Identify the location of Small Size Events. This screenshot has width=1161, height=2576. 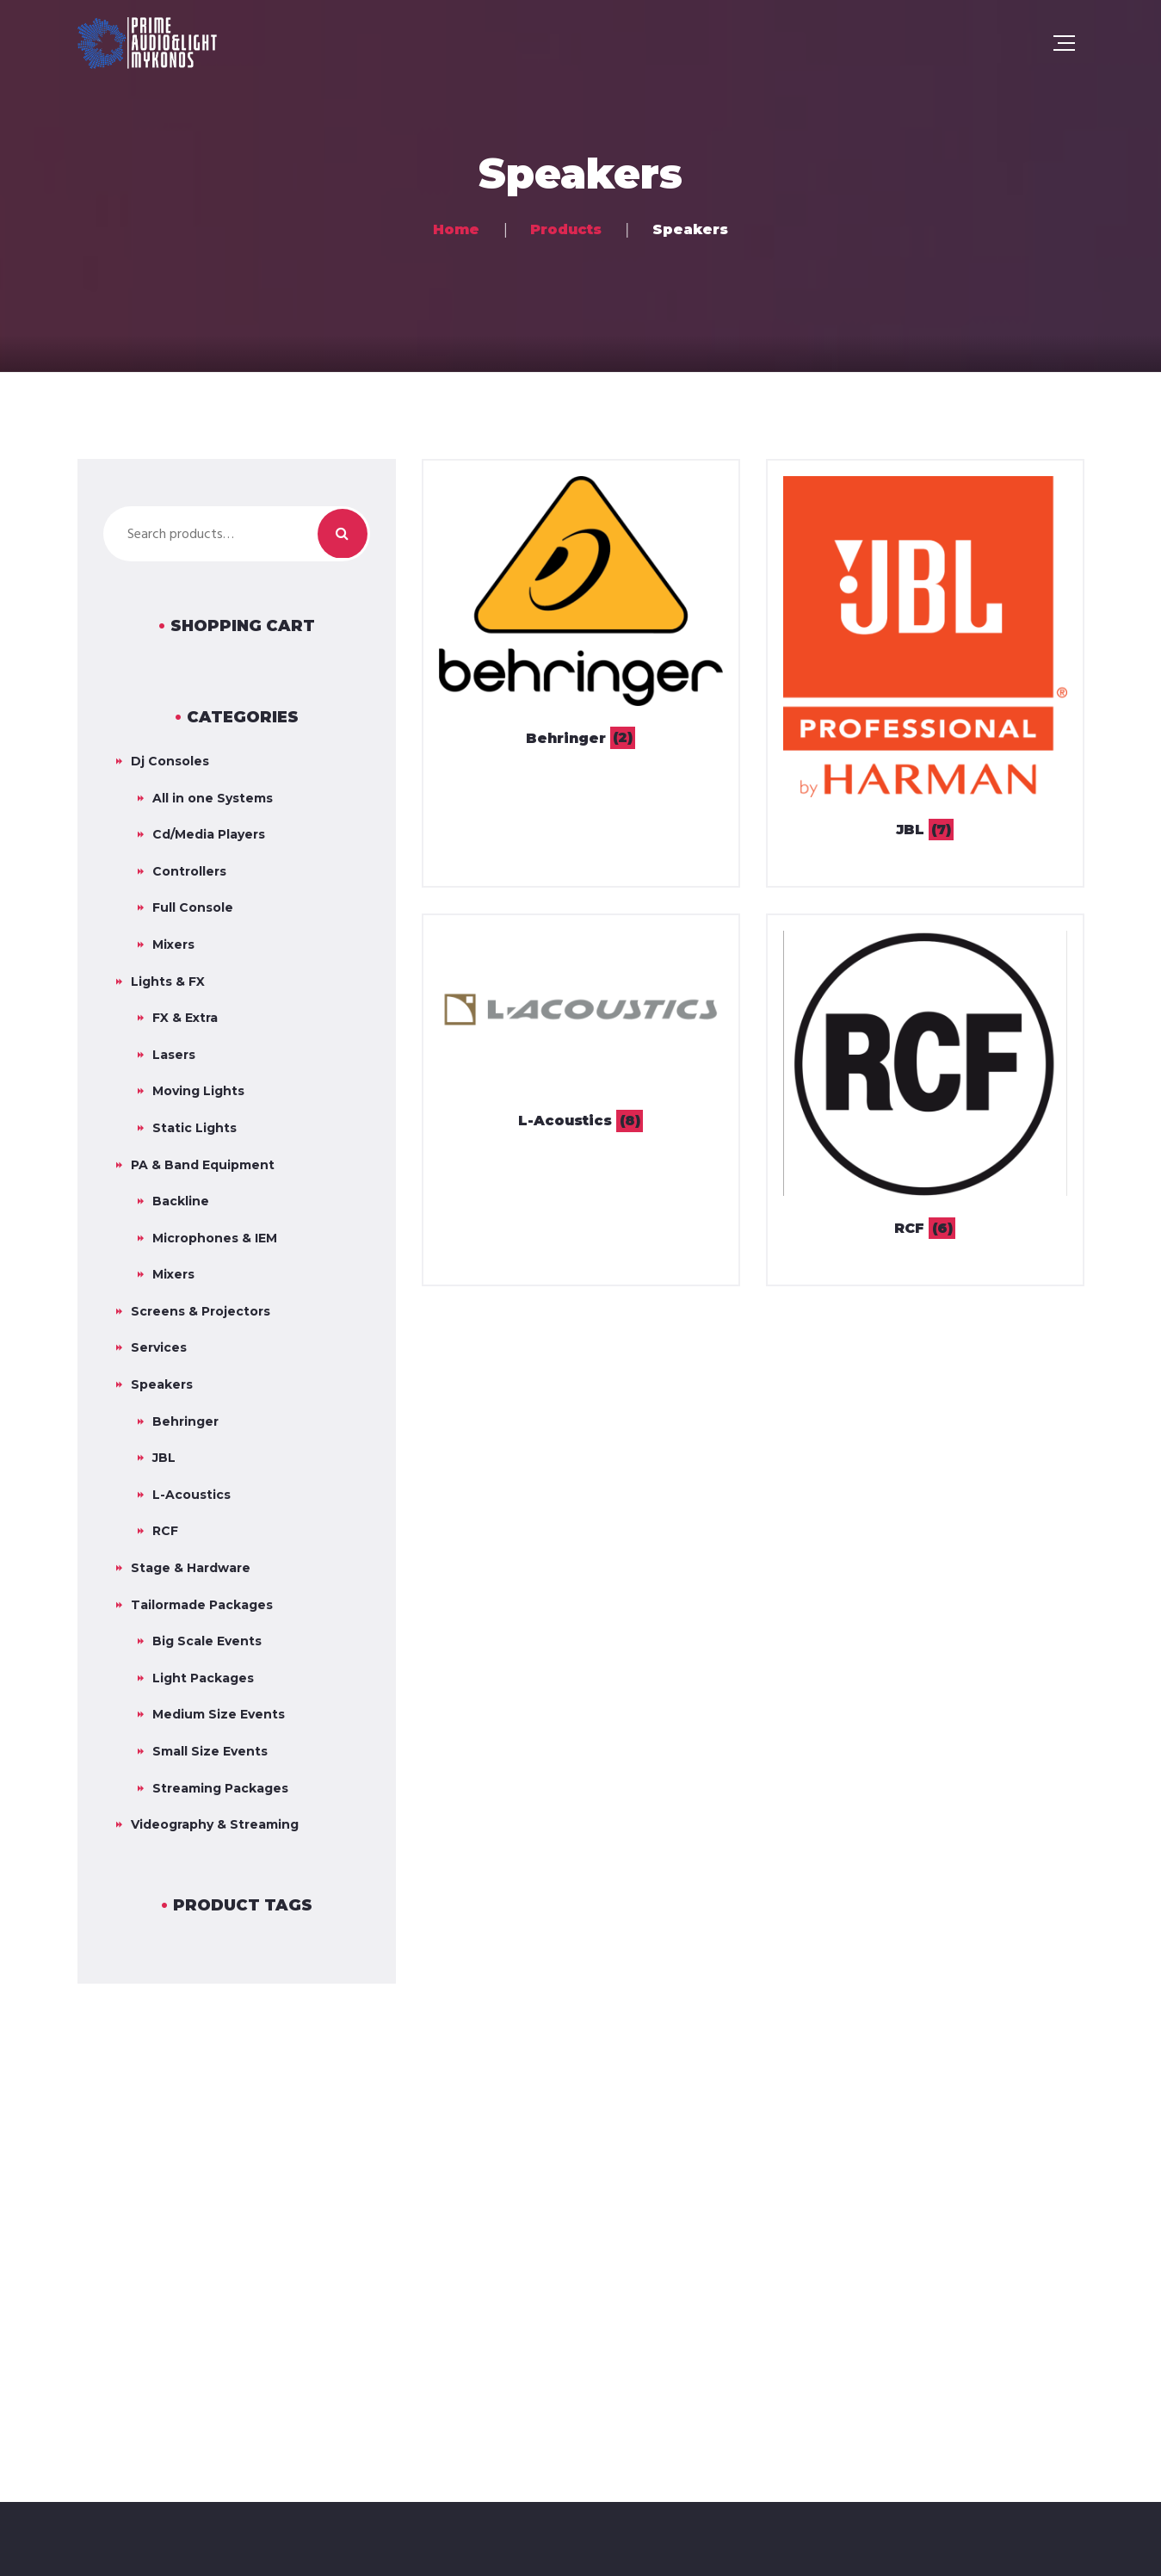
(210, 1751).